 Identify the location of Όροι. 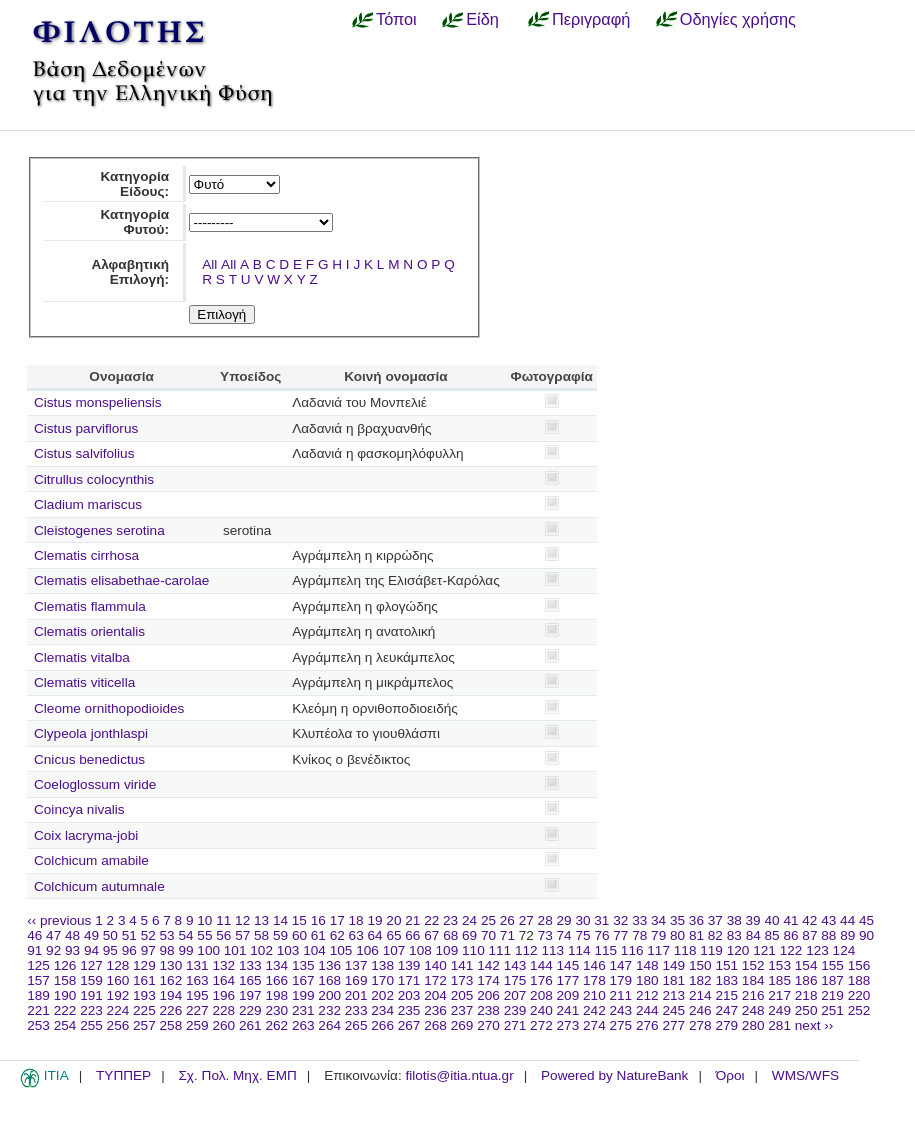
(730, 1075).